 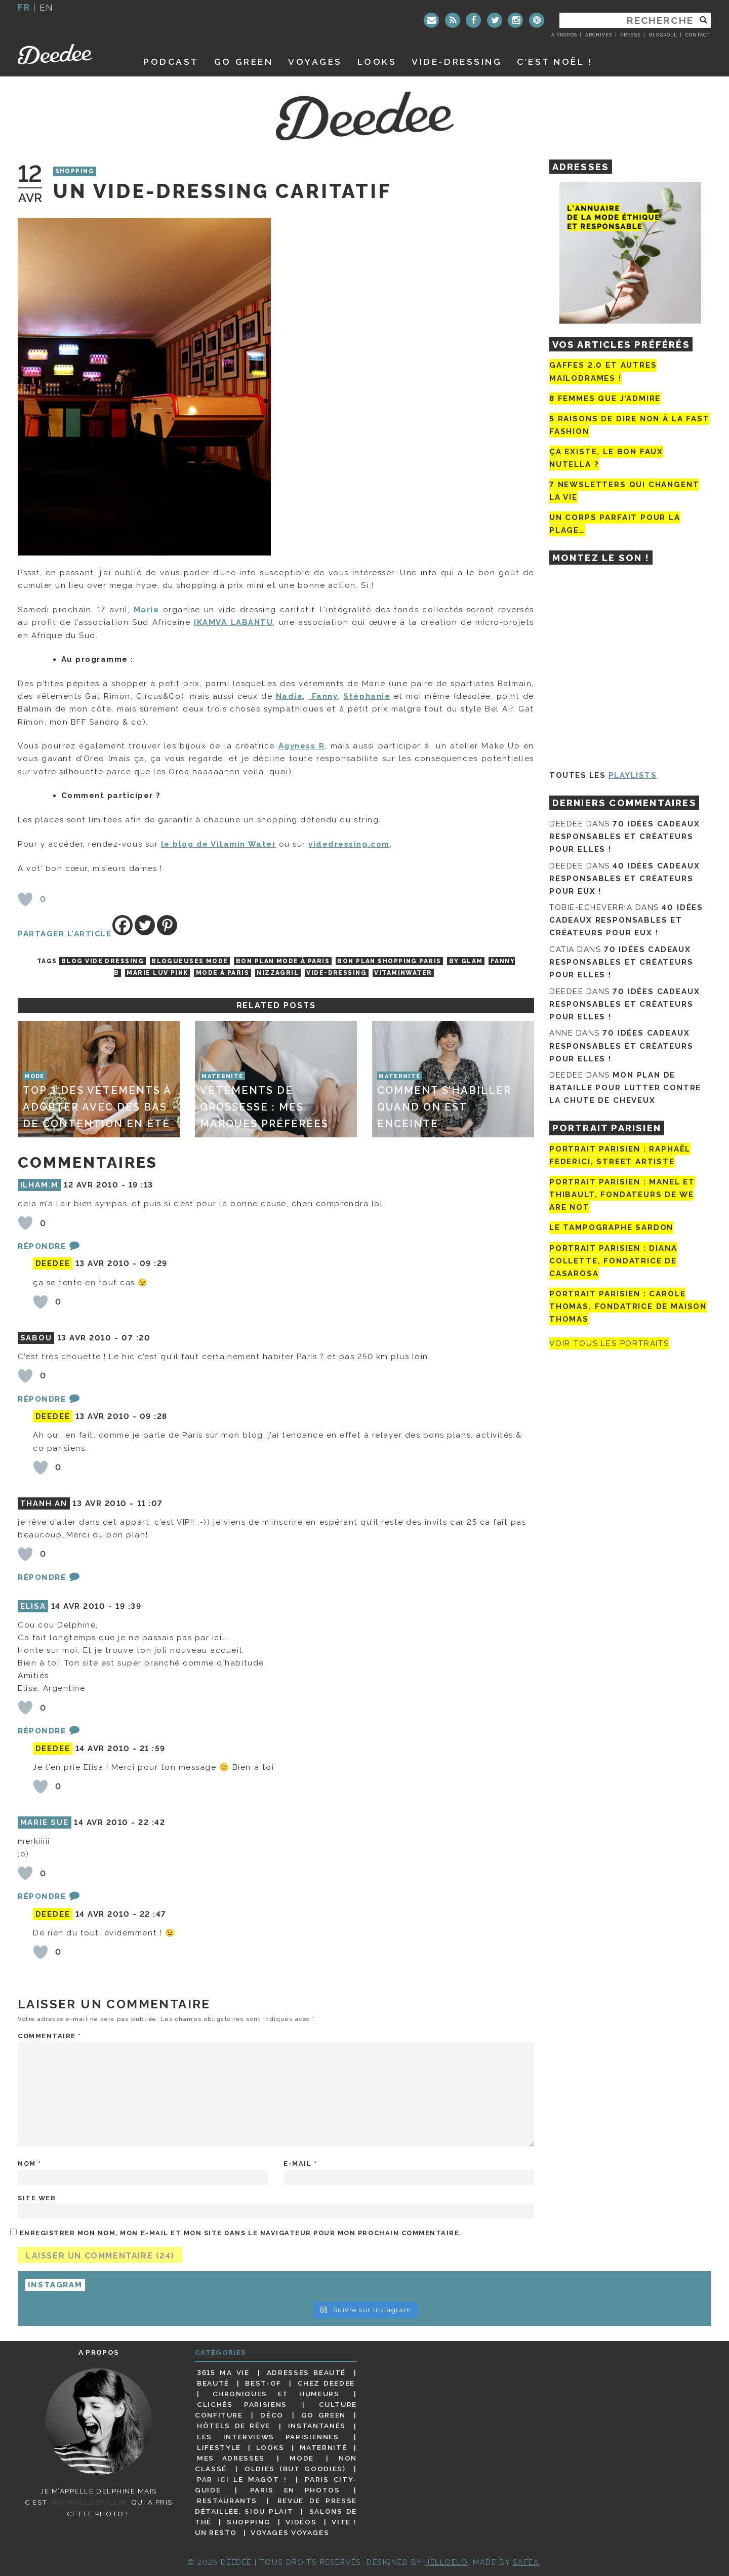 I want to click on Répondre [Répondre à Elisa], so click(x=42, y=1730).